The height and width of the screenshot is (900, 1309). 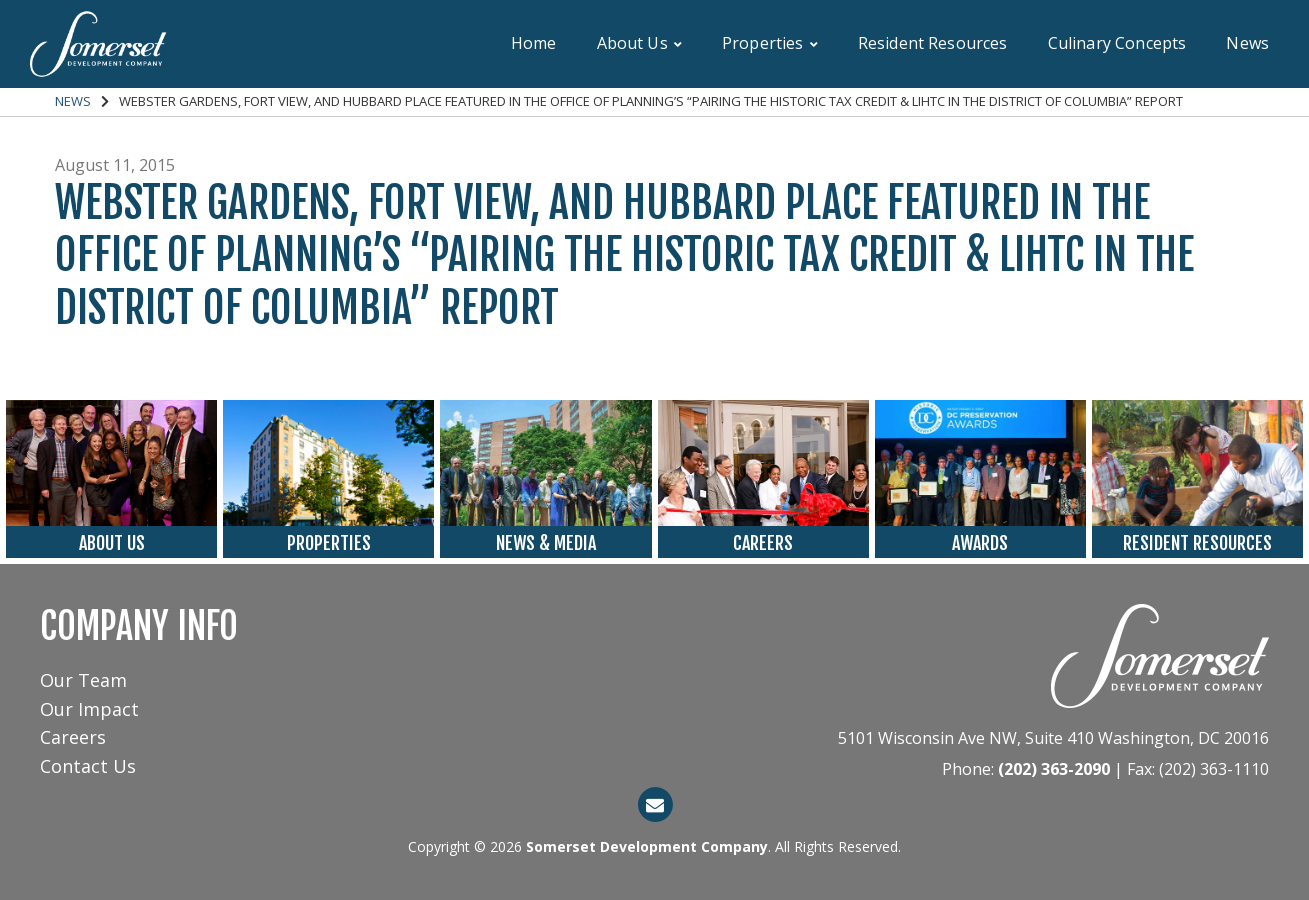 What do you see at coordinates (83, 680) in the screenshot?
I see `Our Team` at bounding box center [83, 680].